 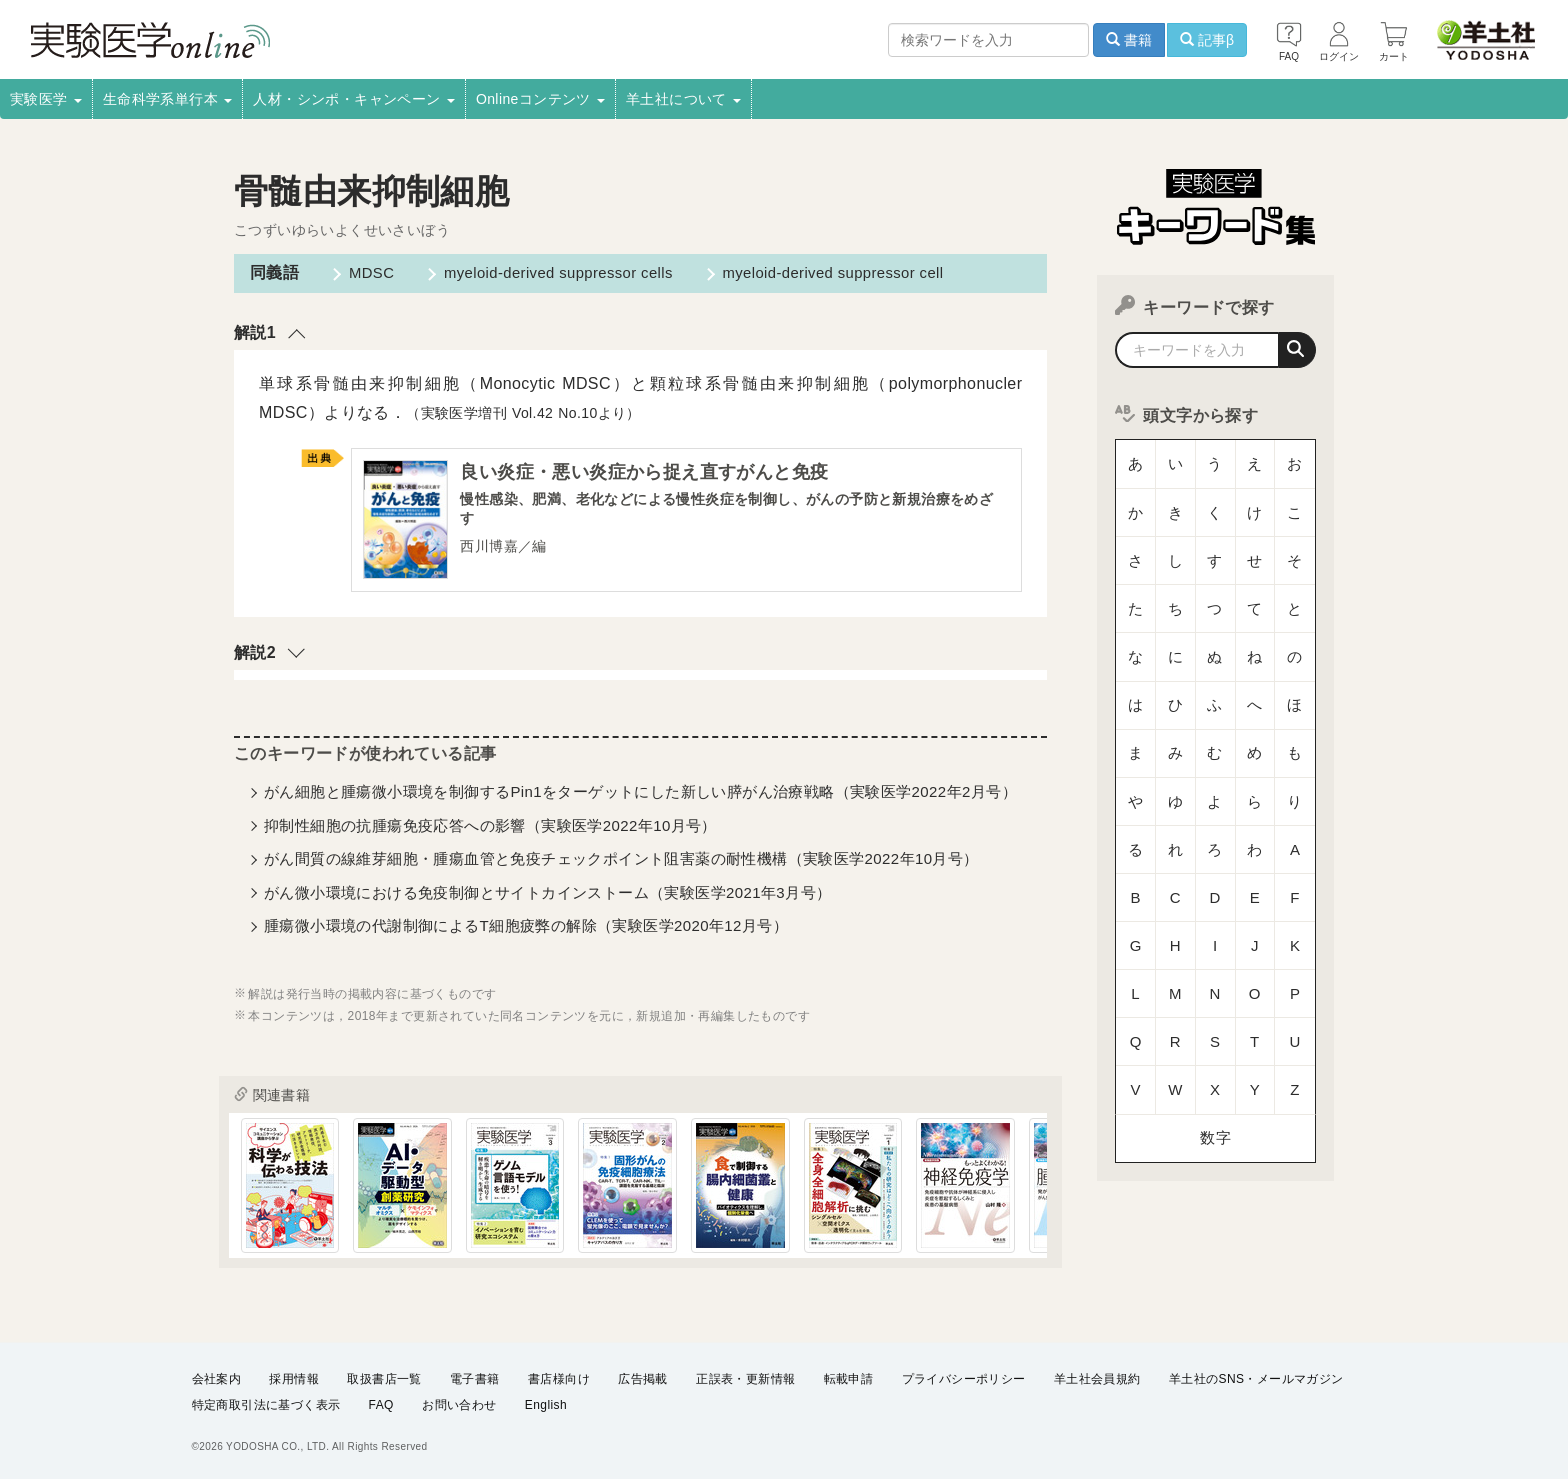 I want to click on 羊土社について [button], so click(x=683, y=99).